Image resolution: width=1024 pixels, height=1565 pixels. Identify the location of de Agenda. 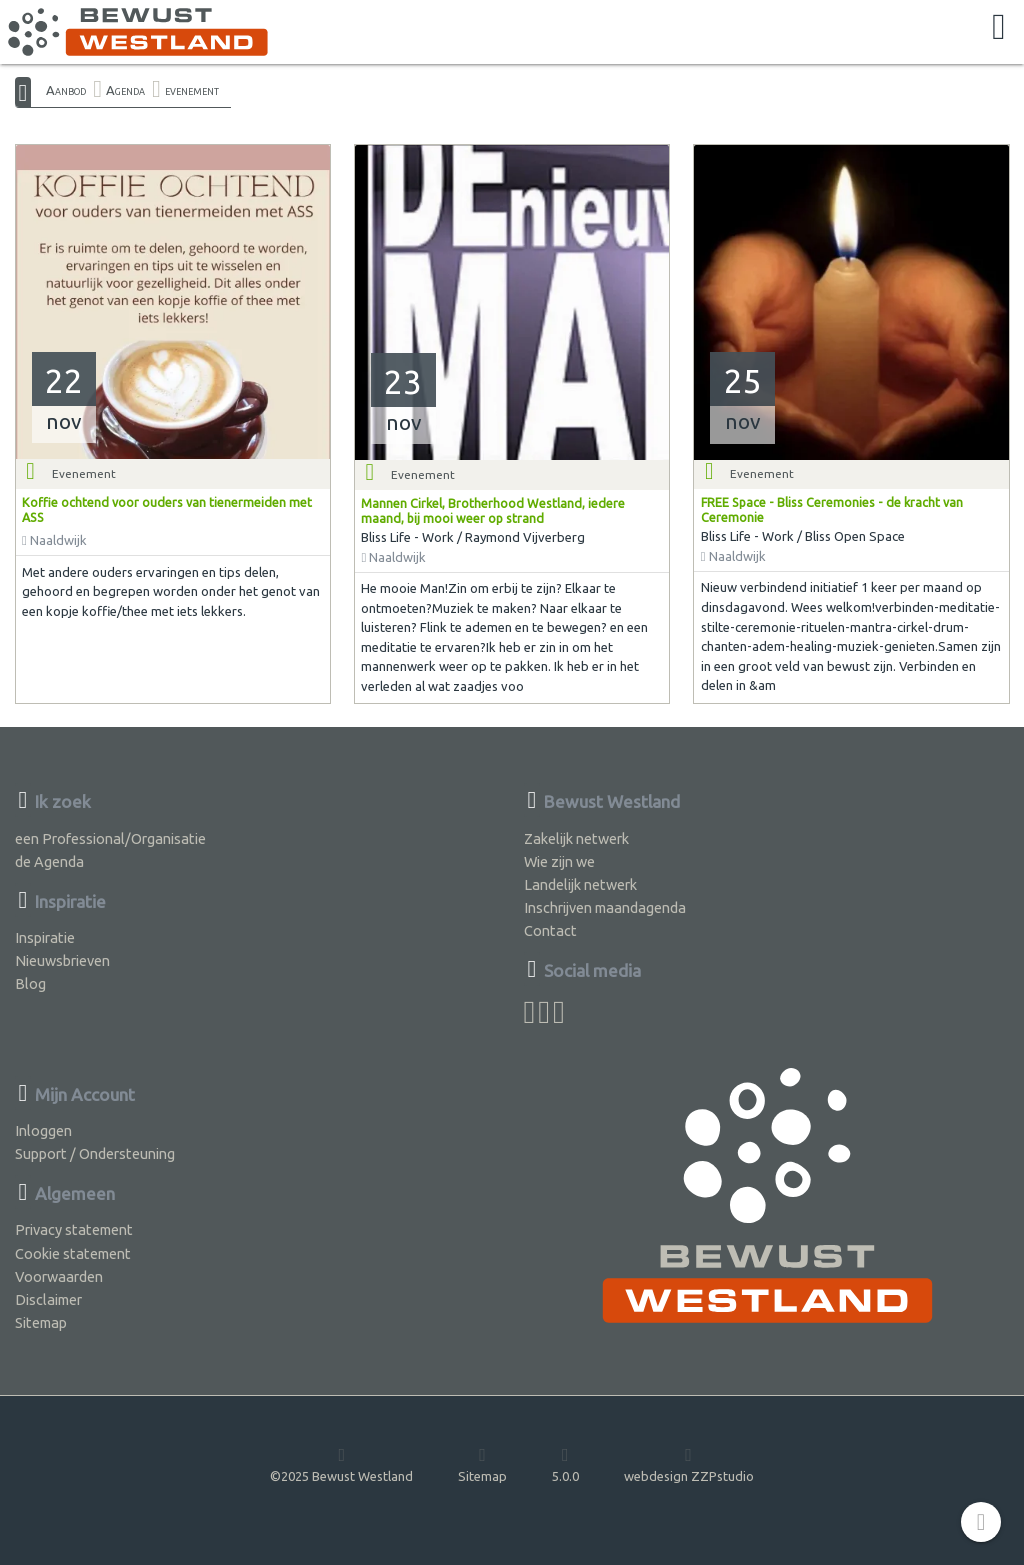
(49, 861).